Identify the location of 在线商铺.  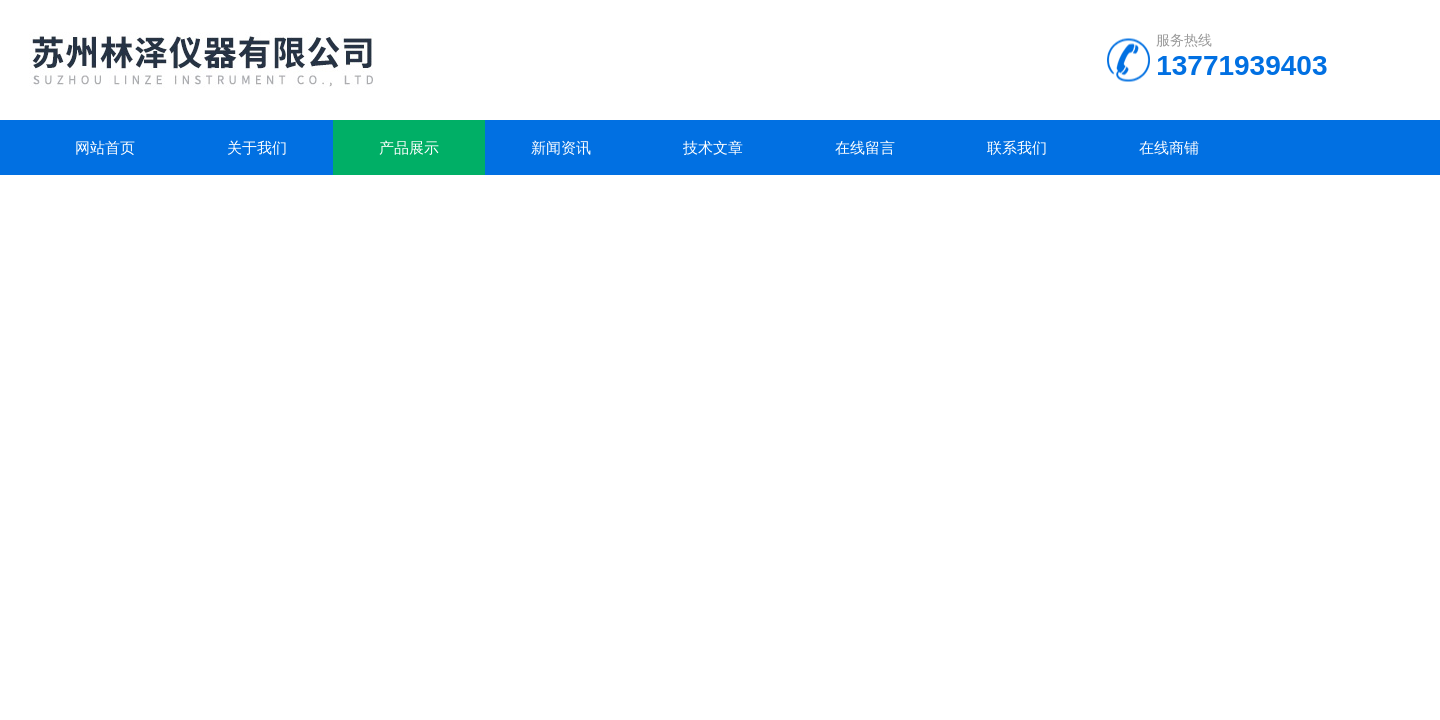
(1169, 147).